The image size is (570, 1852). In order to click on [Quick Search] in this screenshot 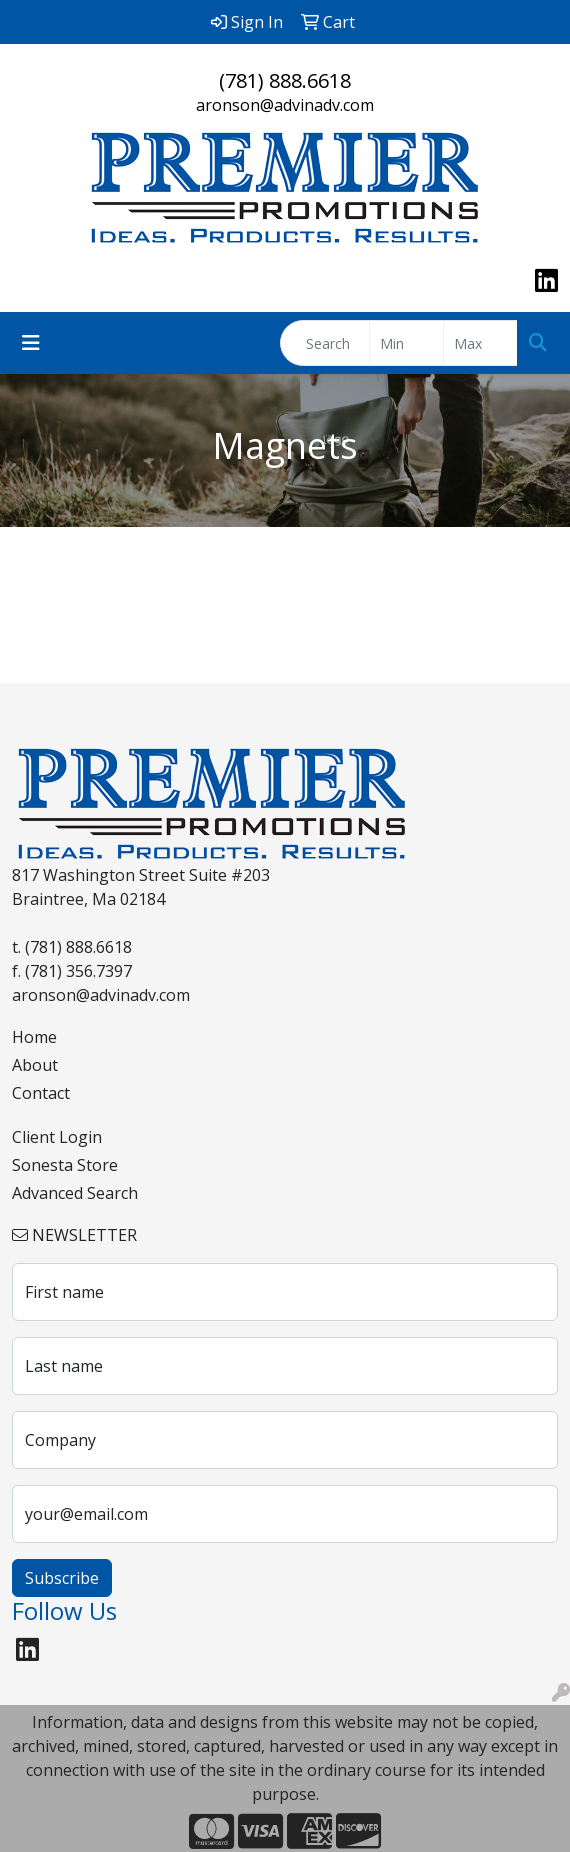, I will do `click(325, 343)`.